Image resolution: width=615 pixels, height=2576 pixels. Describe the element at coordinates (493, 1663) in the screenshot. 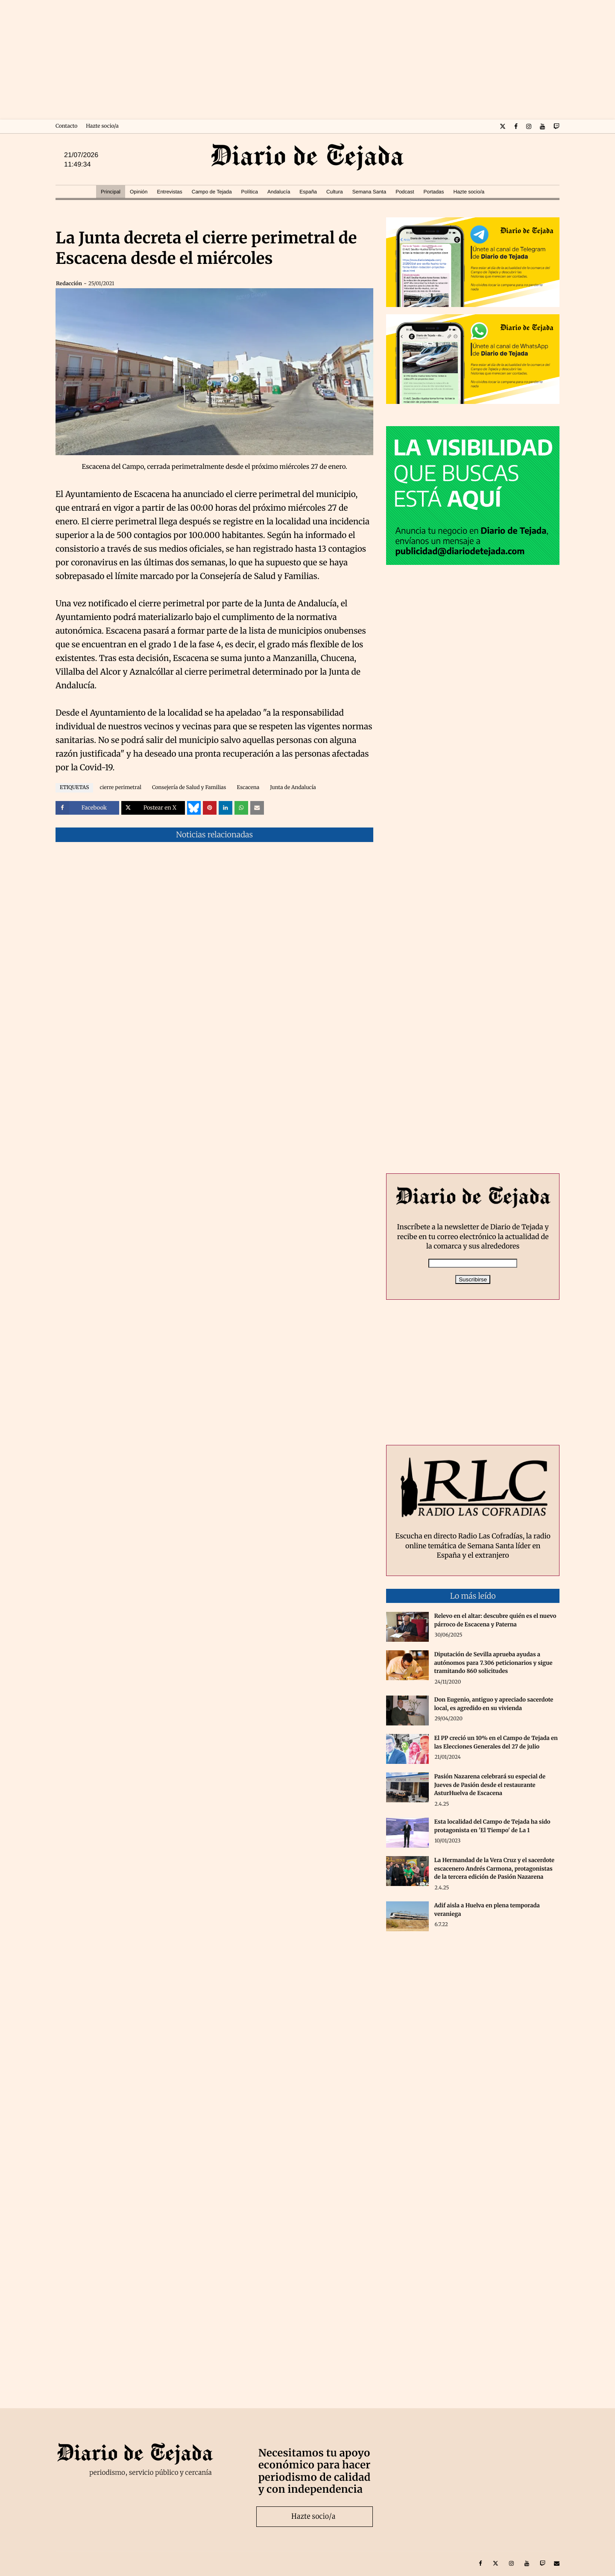

I see `Diputación de Sevilla aprueba ayudas a autónomos para 7.306 peticionarios y sigue tramitando 860 solicitudes` at that location.